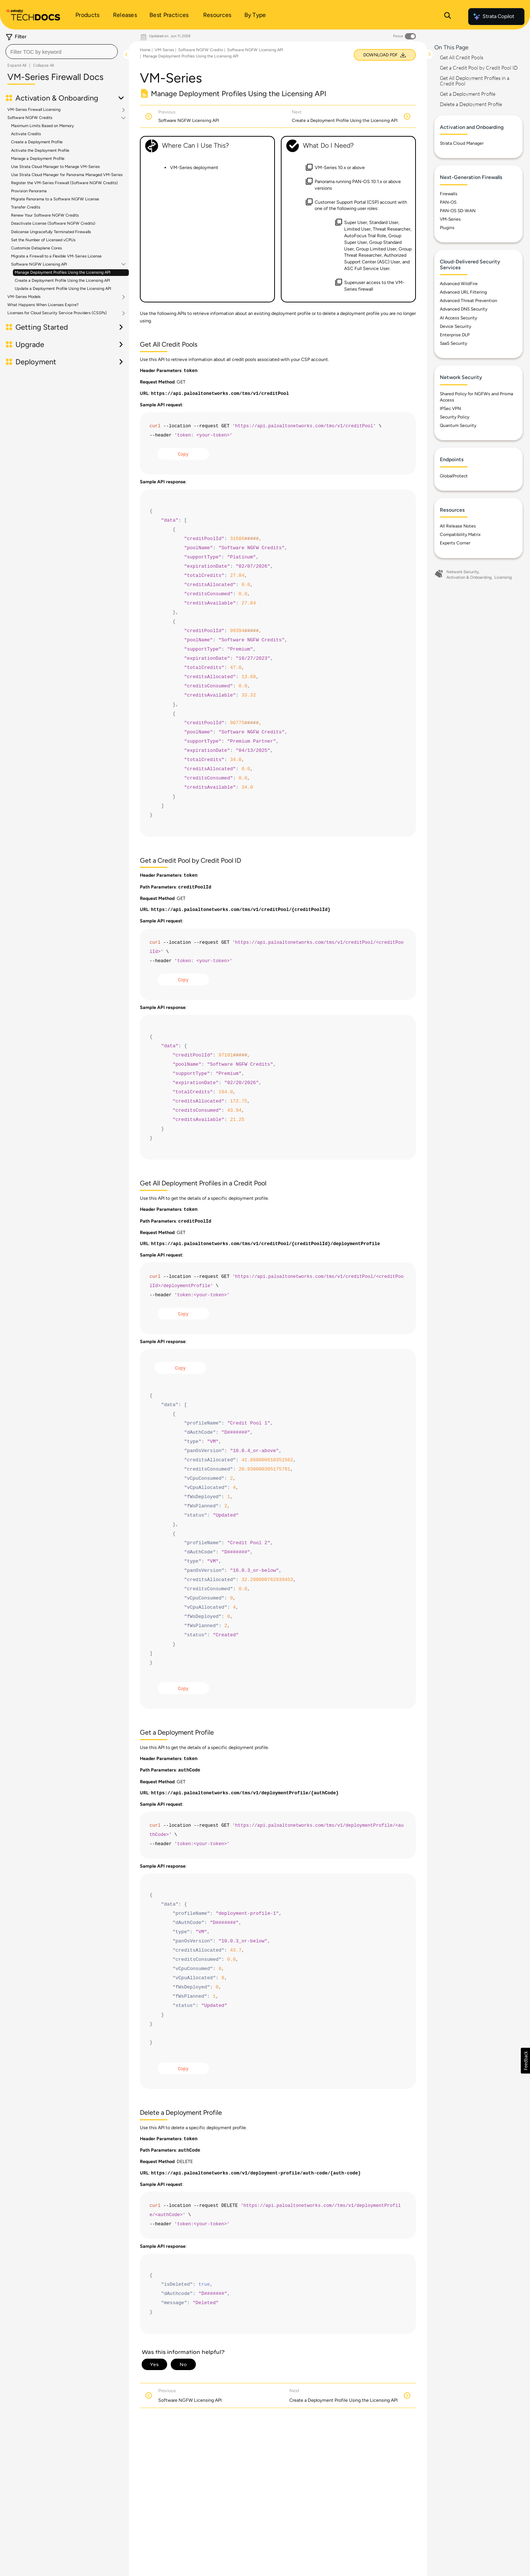  What do you see at coordinates (36, 248) in the screenshot?
I see `Customize Dataplane Cores` at bounding box center [36, 248].